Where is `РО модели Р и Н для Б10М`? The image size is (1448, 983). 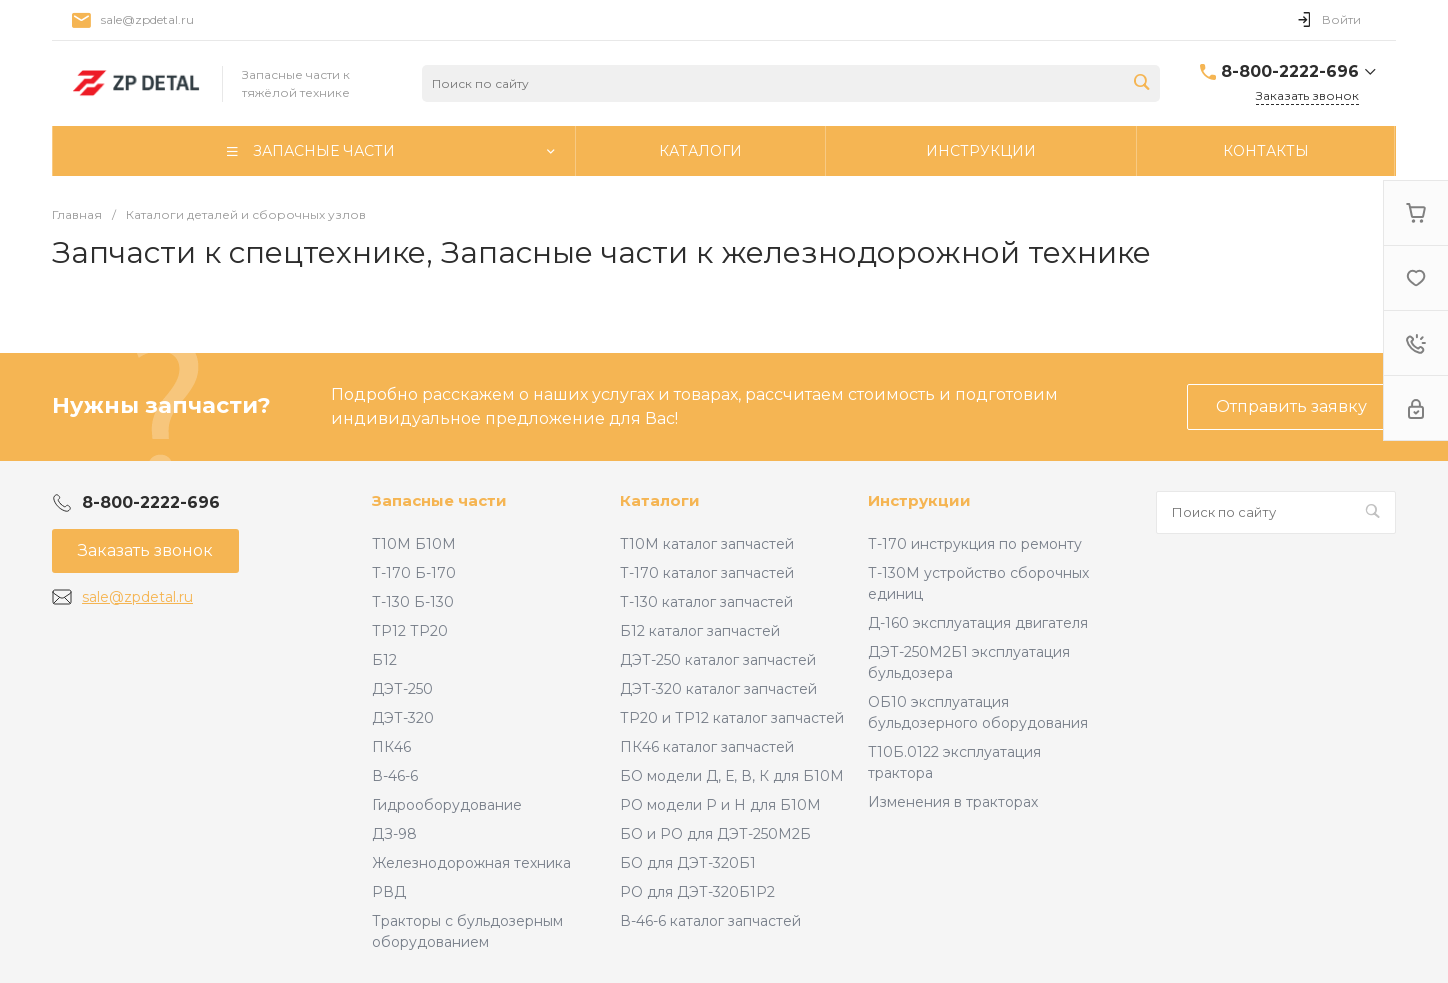
РО модели Р и Н для Б10М is located at coordinates (720, 805).